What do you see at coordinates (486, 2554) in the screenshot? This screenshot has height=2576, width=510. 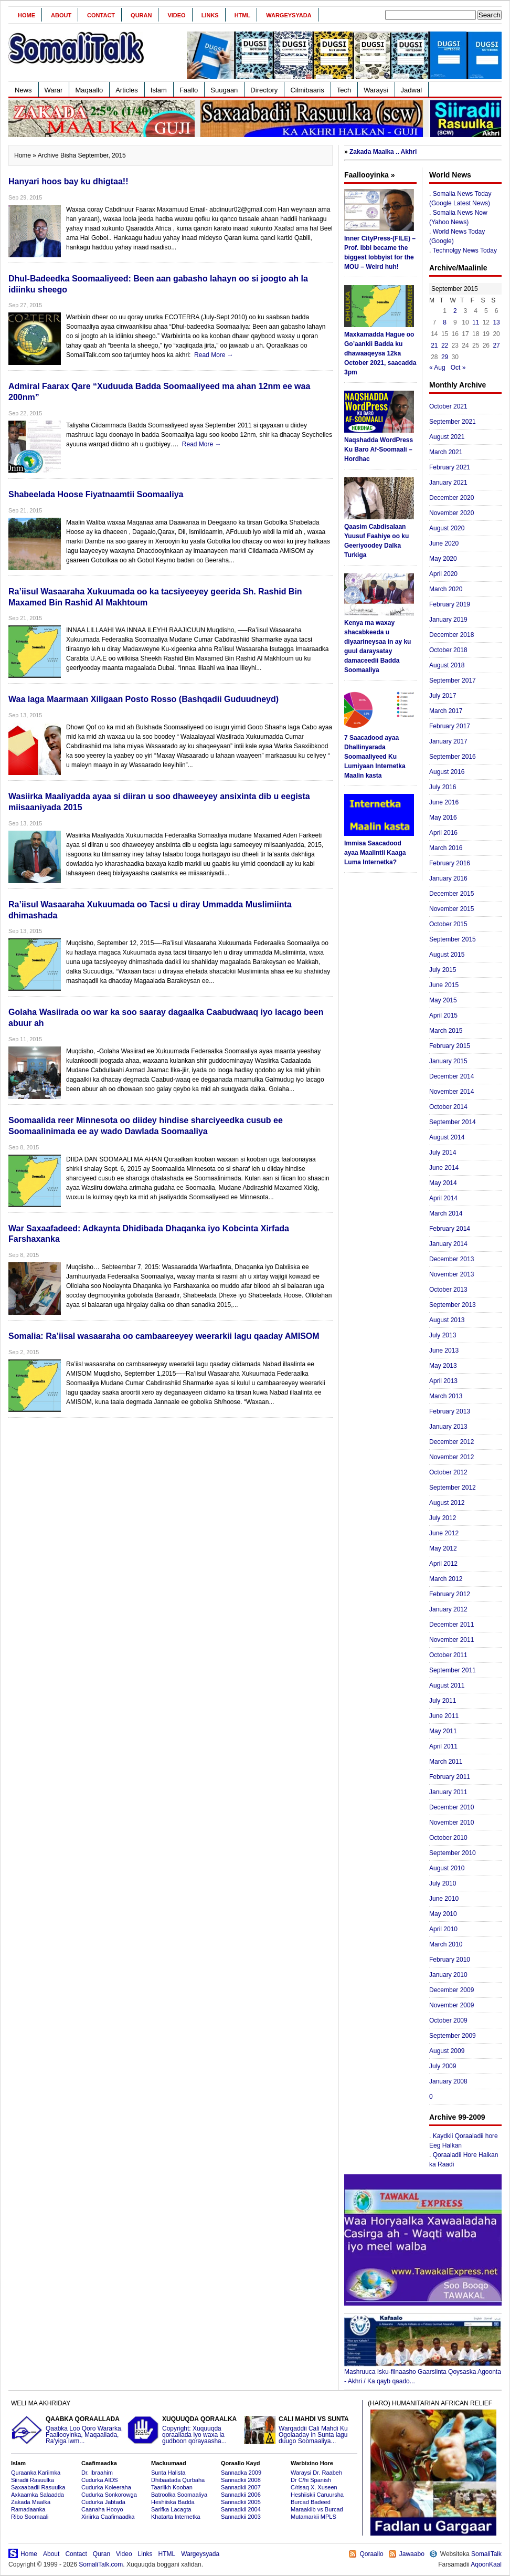 I see `SomaliTalk` at bounding box center [486, 2554].